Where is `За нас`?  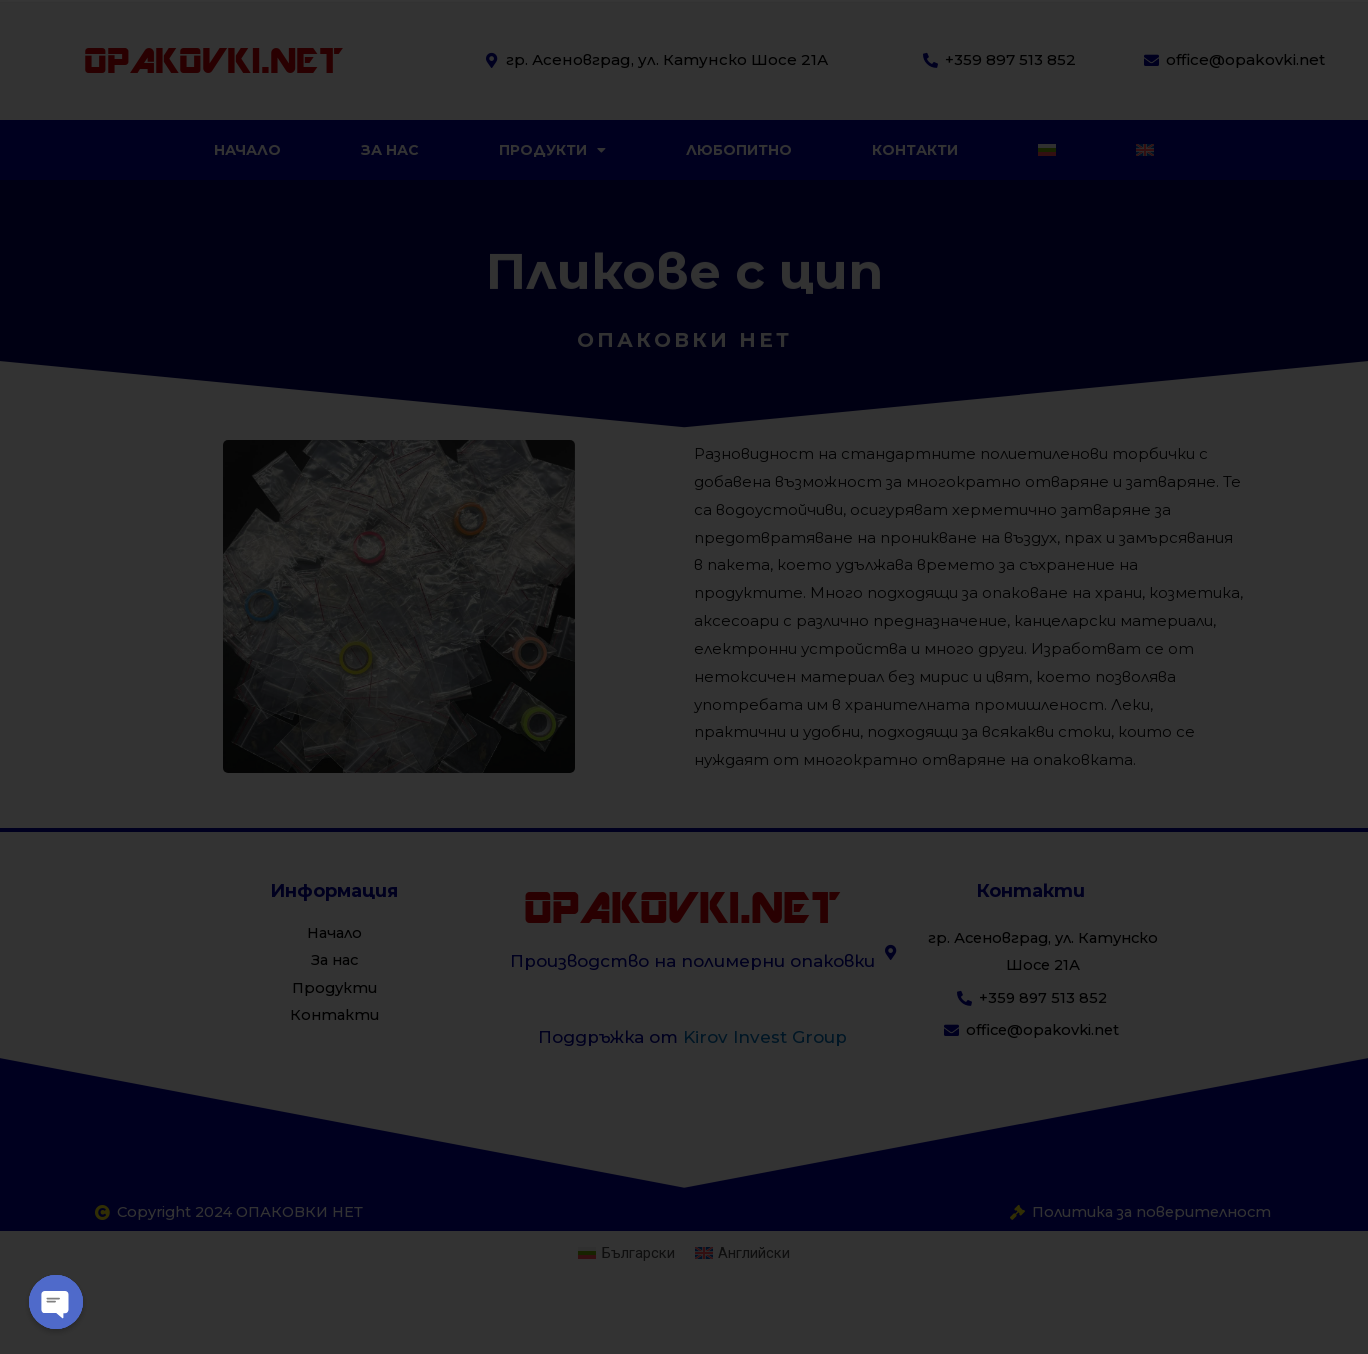
За нас is located at coordinates (390, 150).